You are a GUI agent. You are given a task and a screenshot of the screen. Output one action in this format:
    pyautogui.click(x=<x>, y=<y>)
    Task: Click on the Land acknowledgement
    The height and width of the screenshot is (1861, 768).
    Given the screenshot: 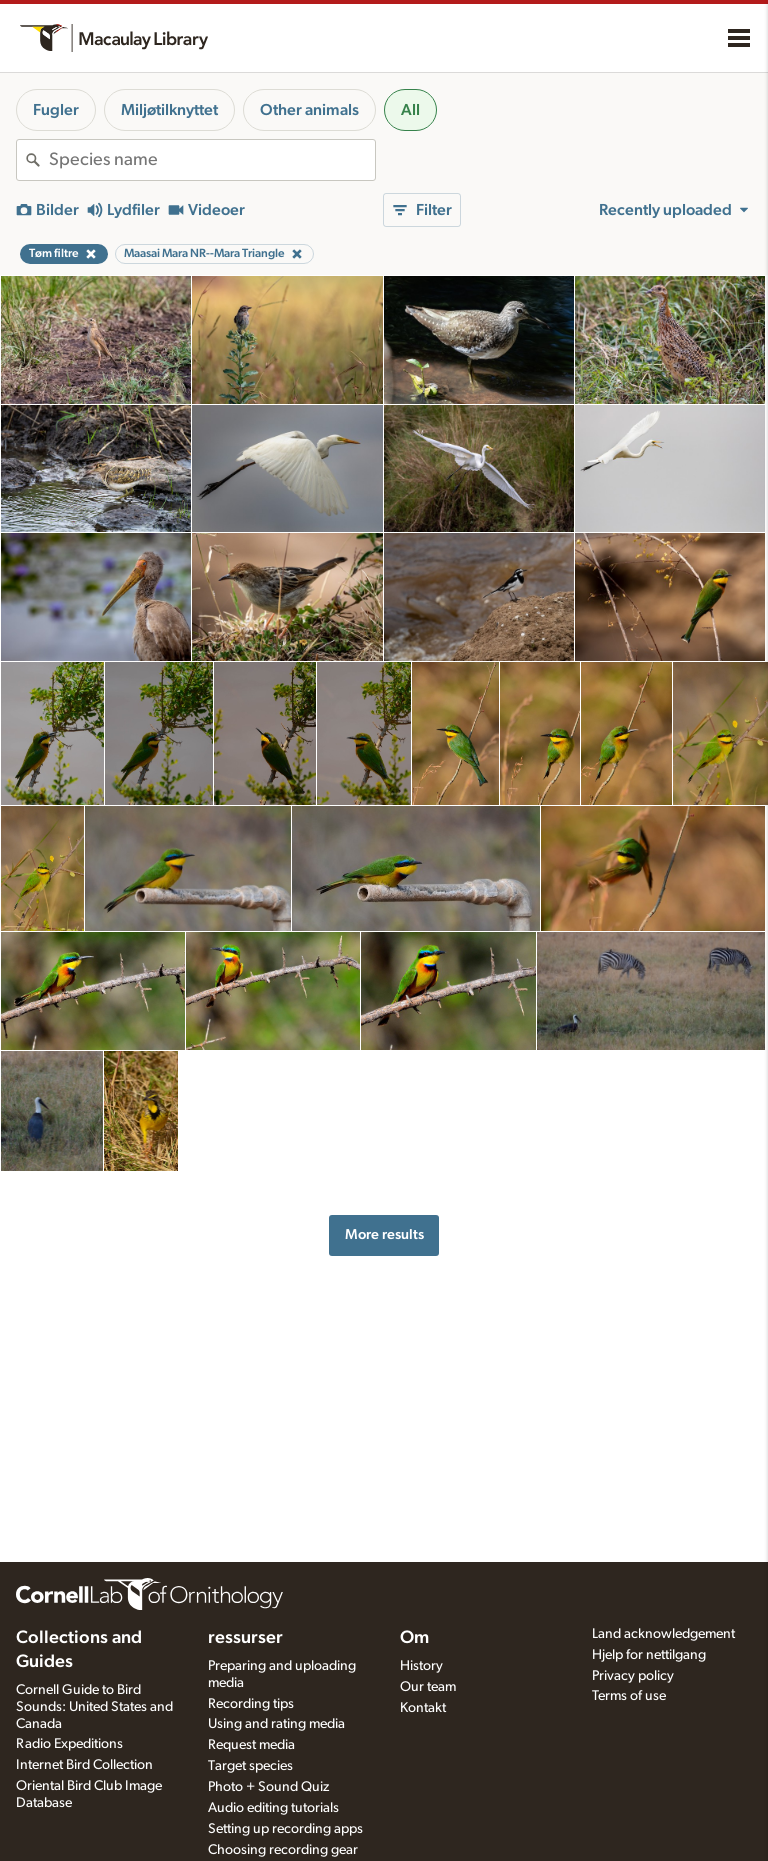 What is the action you would take?
    pyautogui.click(x=663, y=1634)
    